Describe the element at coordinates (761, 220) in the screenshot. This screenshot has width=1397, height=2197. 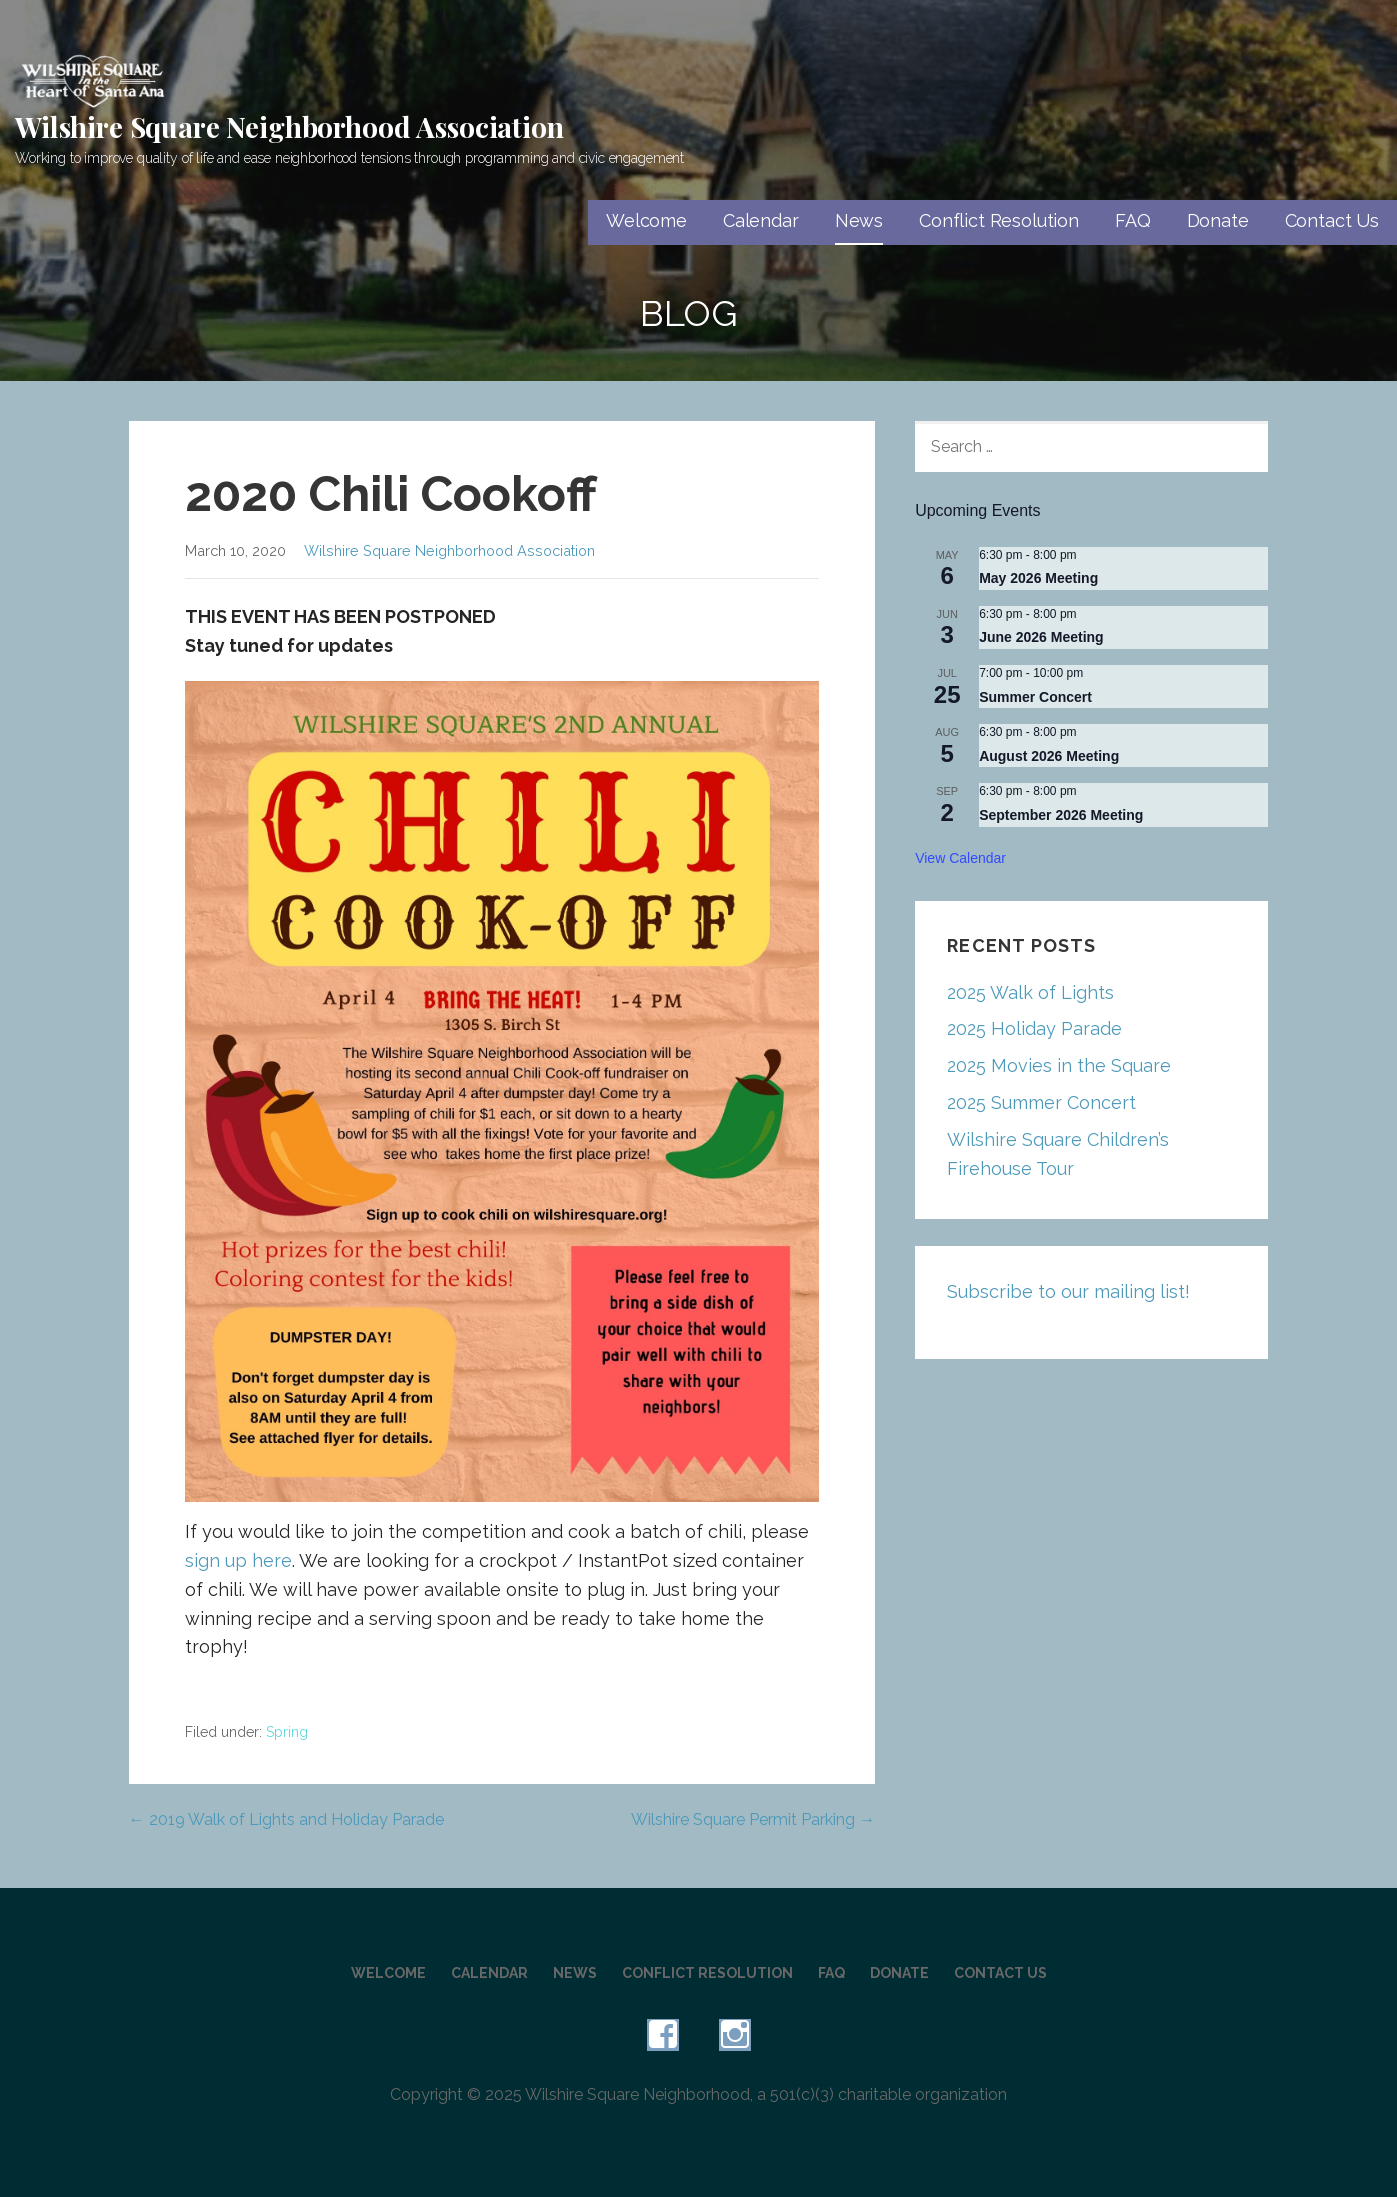
I see `Calendar` at that location.